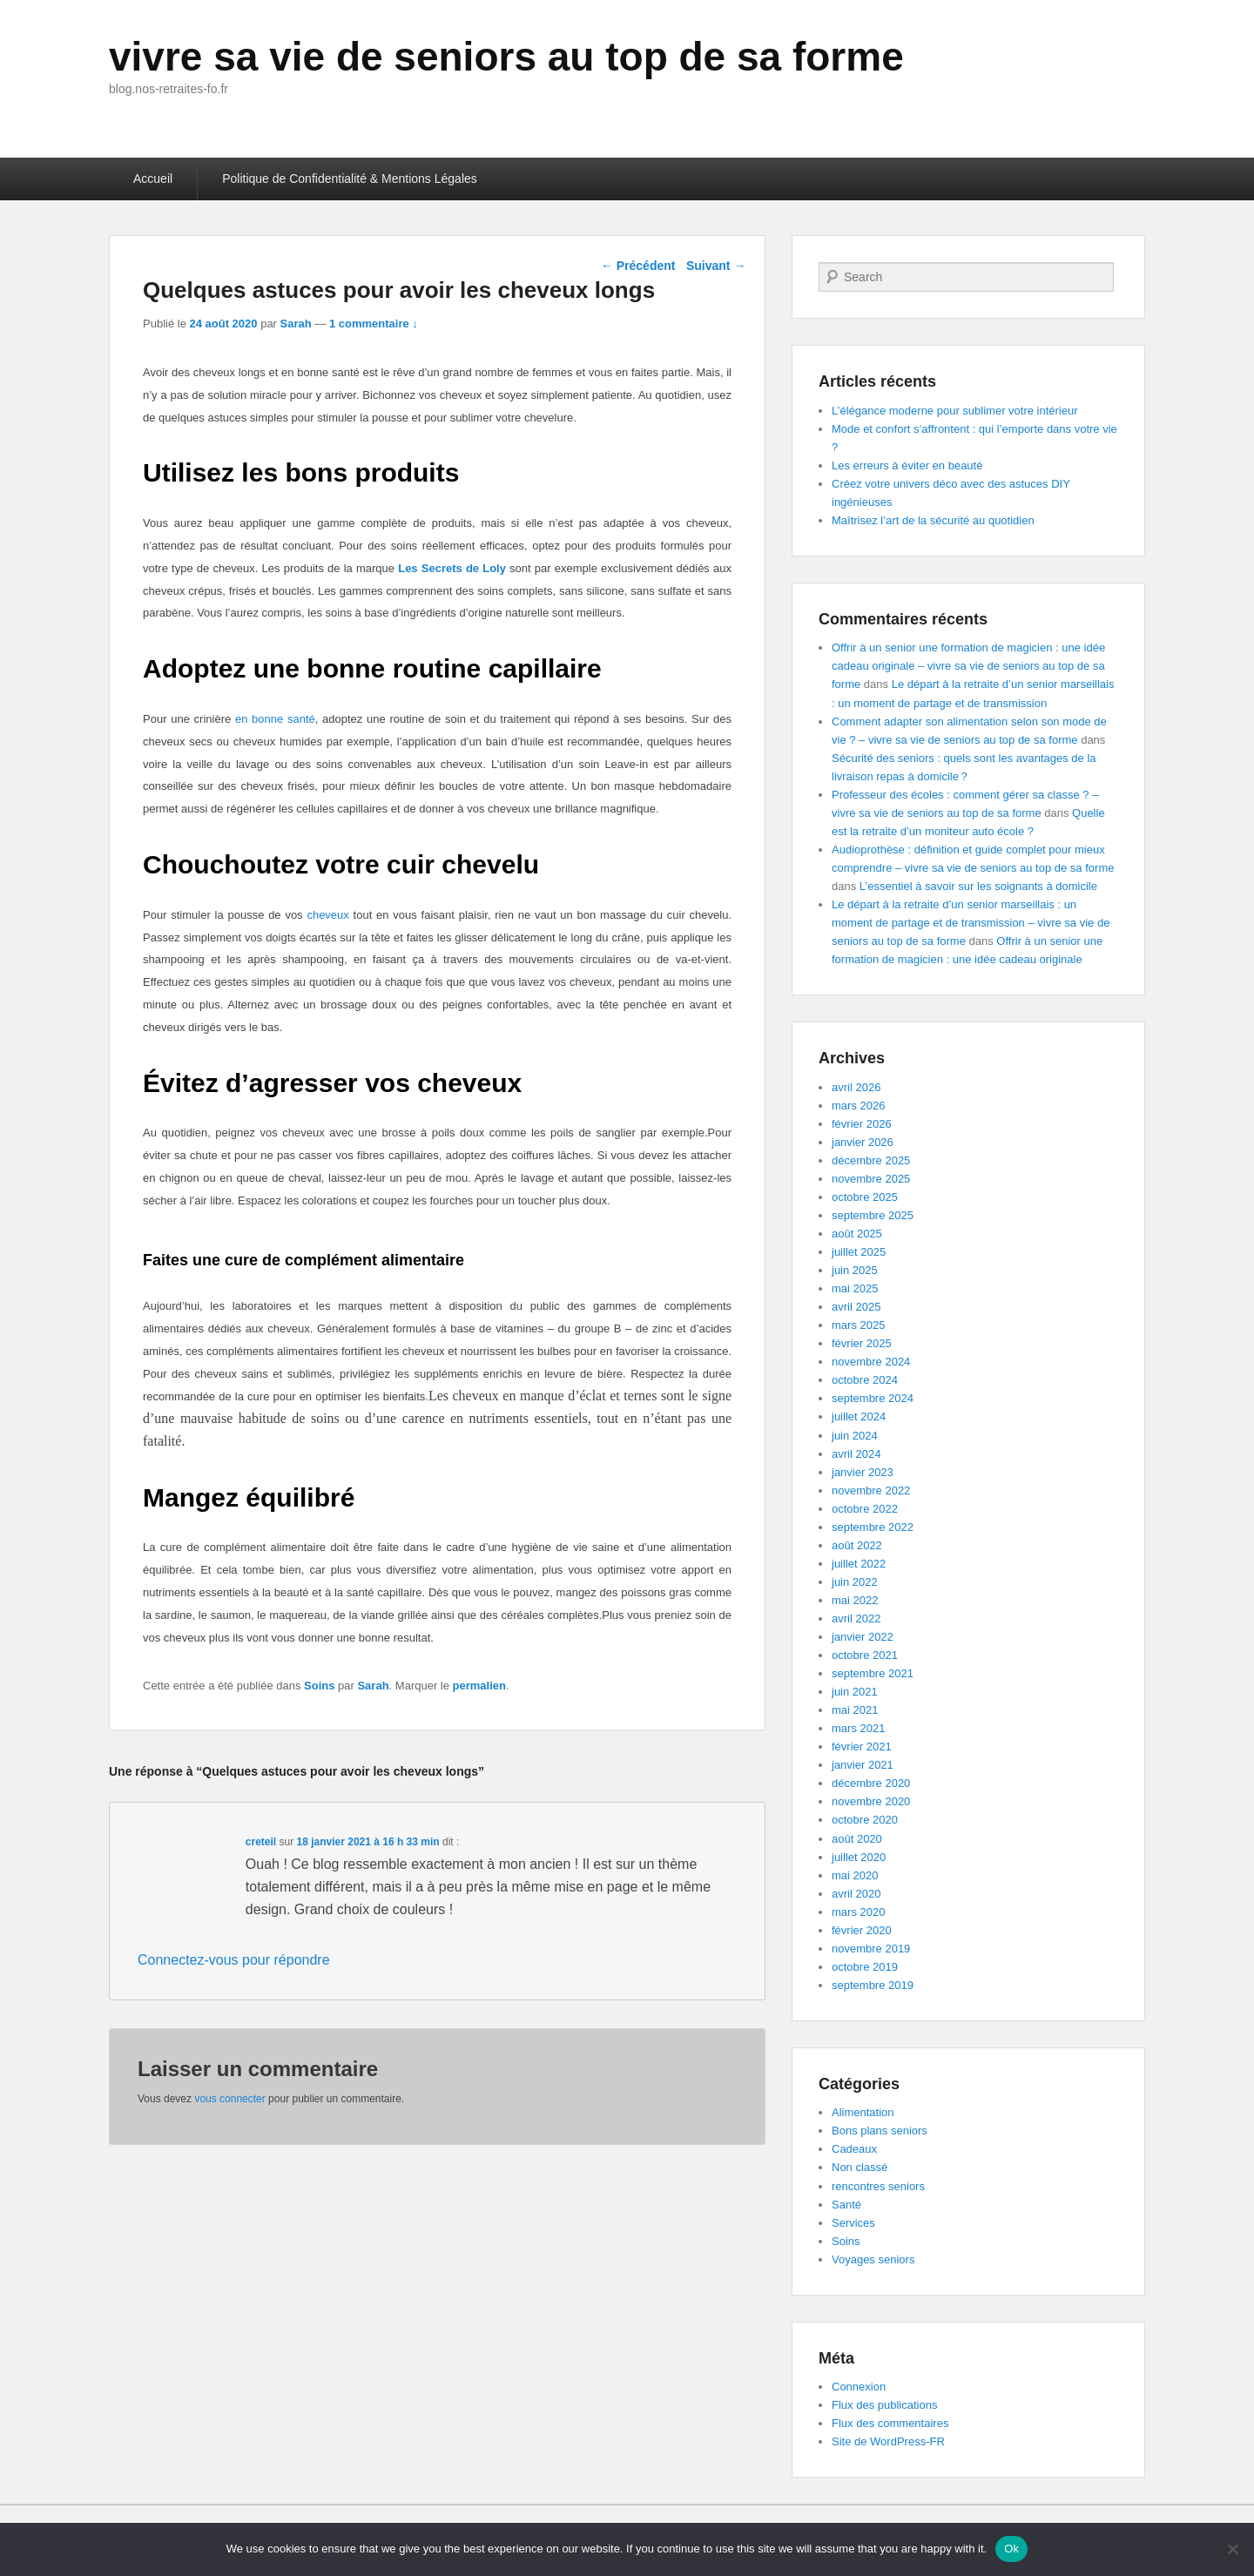 Image resolution: width=1254 pixels, height=2576 pixels. I want to click on août 2020, so click(857, 1838).